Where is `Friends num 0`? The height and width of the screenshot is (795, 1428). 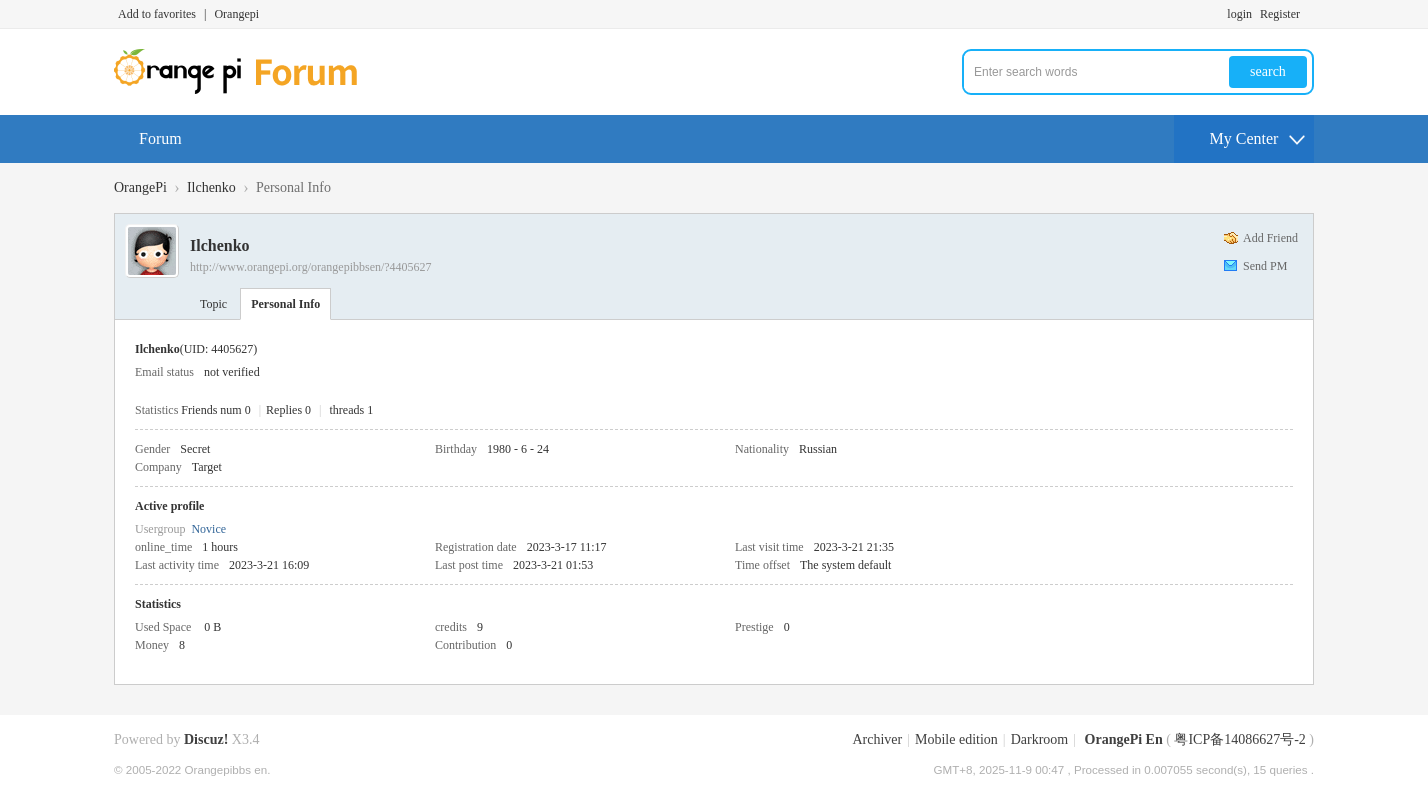 Friends num 0 is located at coordinates (215, 410).